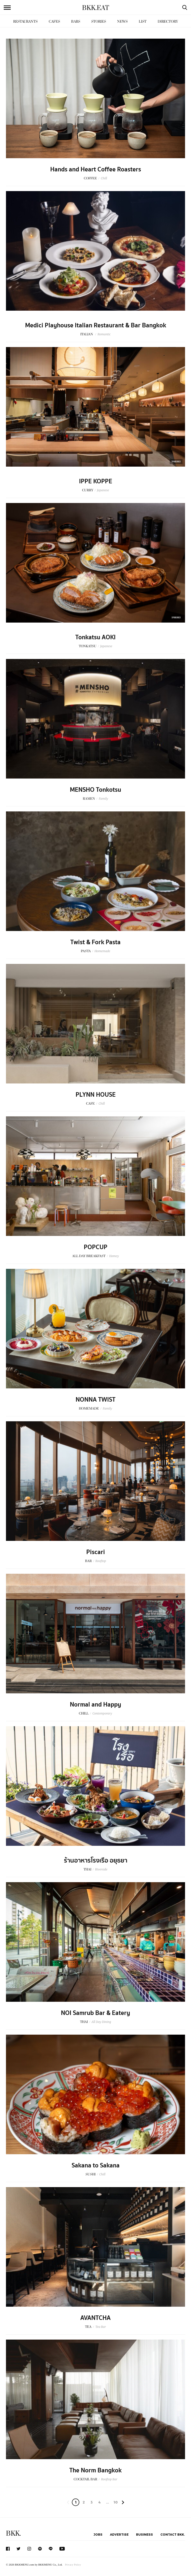  What do you see at coordinates (95, 1400) in the screenshot?
I see `NONNA TWIST` at bounding box center [95, 1400].